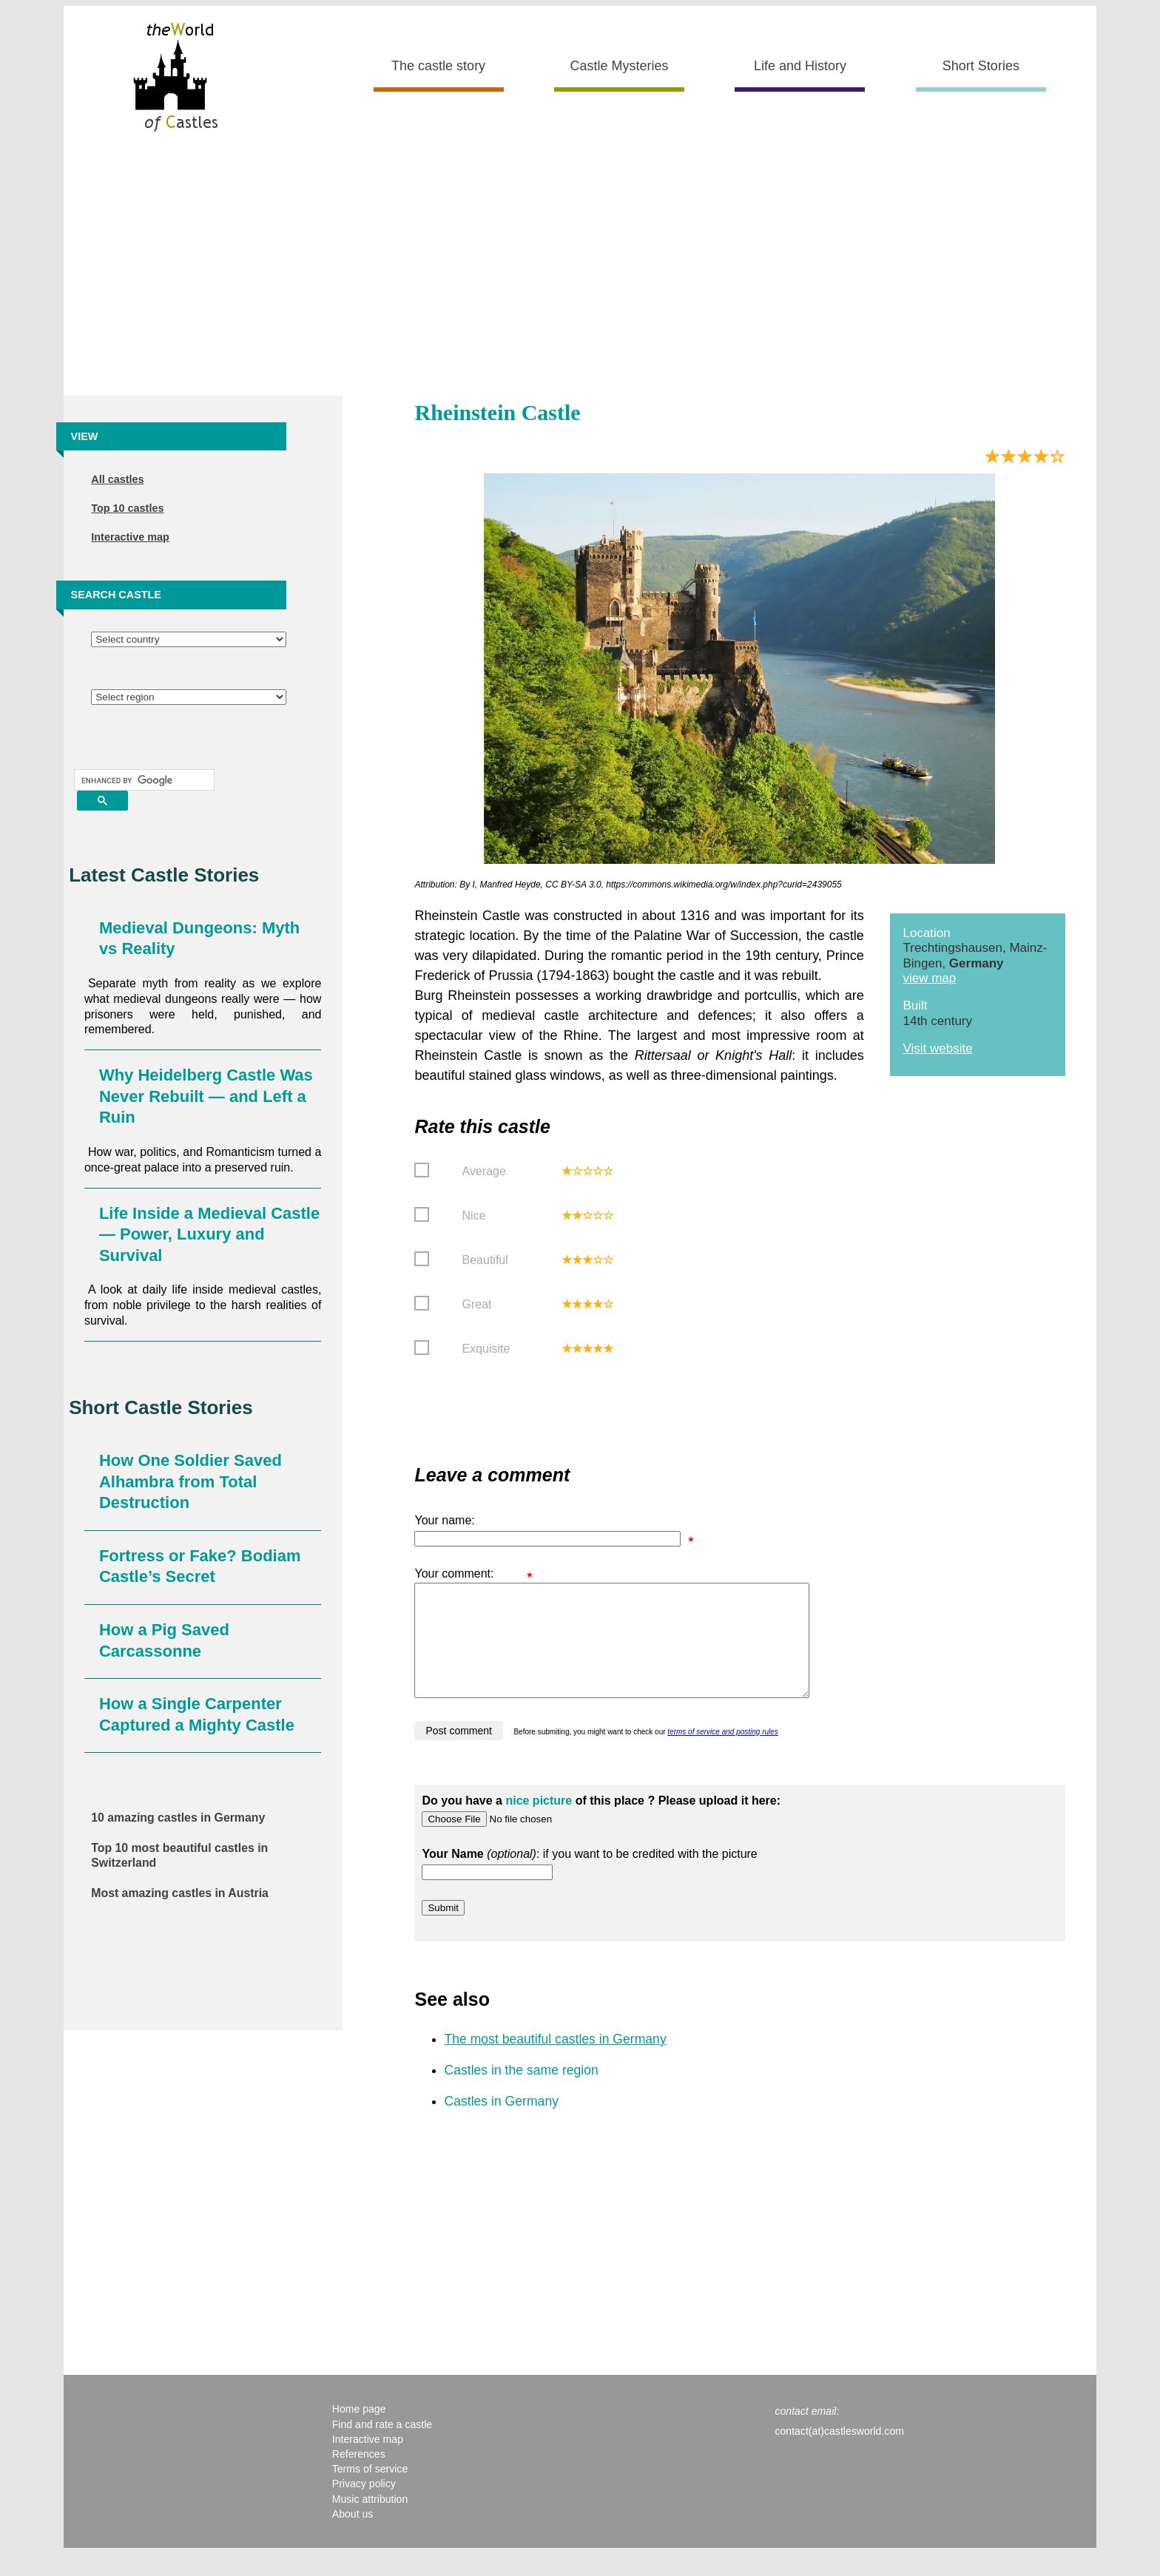 The width and height of the screenshot is (1160, 2576). Describe the element at coordinates (127, 508) in the screenshot. I see `Top 10 castles` at that location.